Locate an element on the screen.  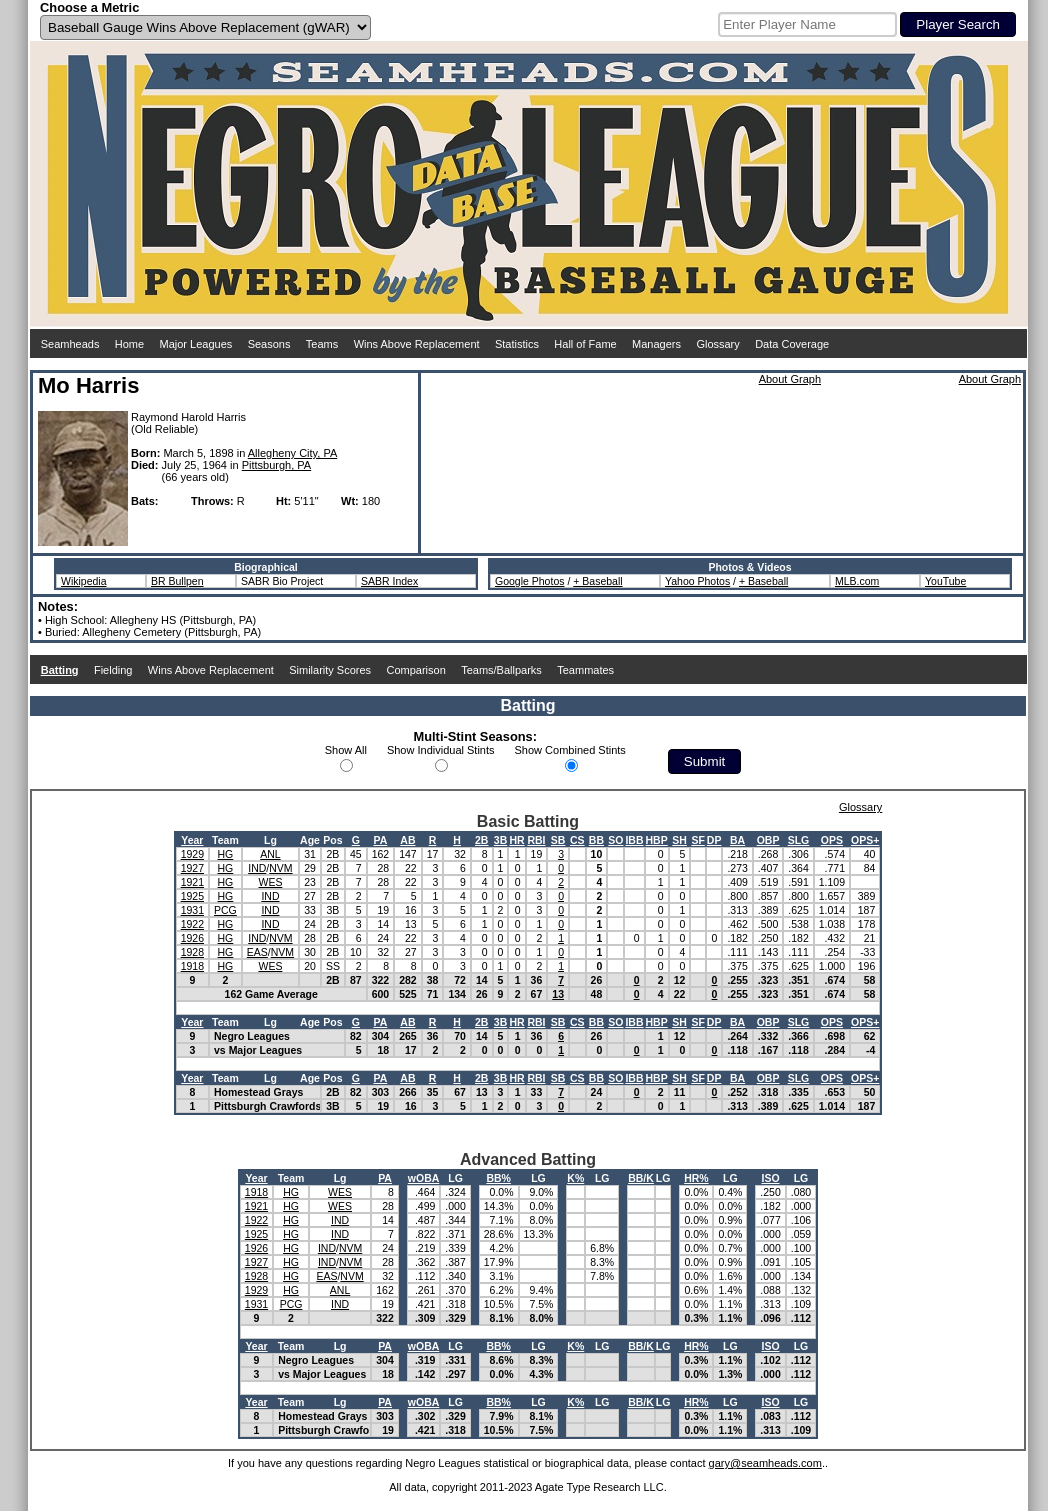
WES is located at coordinates (270, 882).